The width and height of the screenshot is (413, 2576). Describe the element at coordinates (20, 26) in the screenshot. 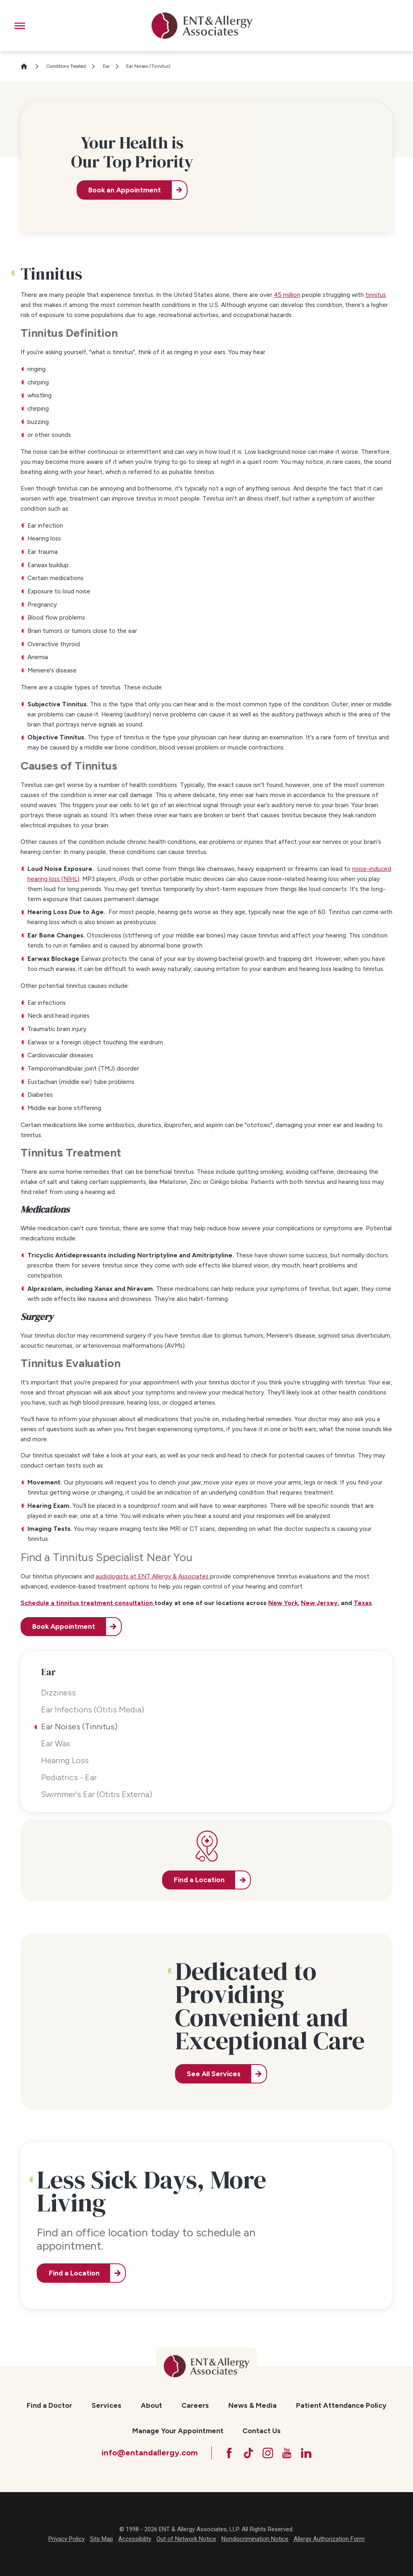

I see `[button]` at that location.